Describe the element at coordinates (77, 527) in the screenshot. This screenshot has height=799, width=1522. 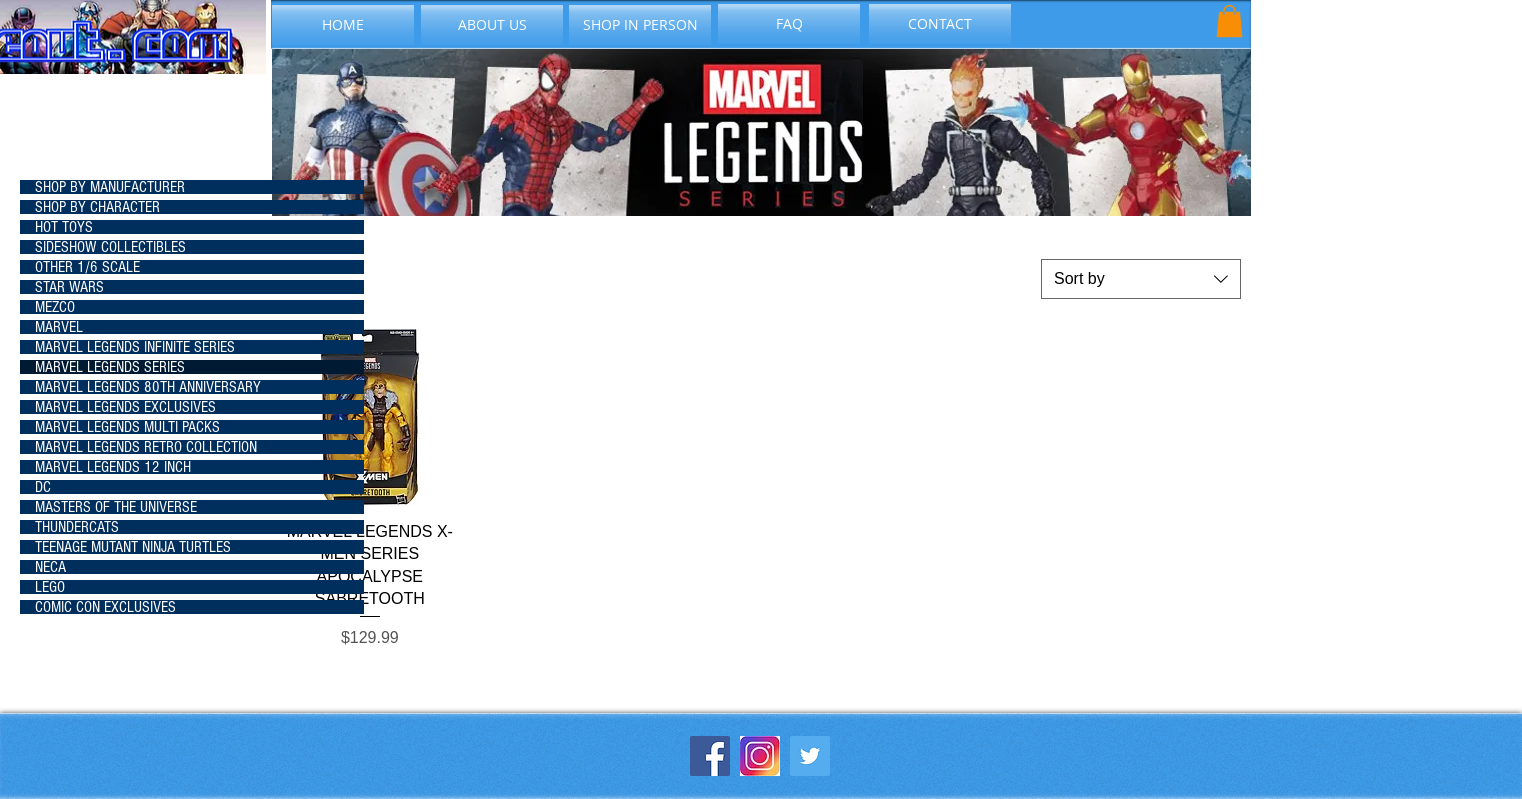
I see `THUNDERCATS` at that location.